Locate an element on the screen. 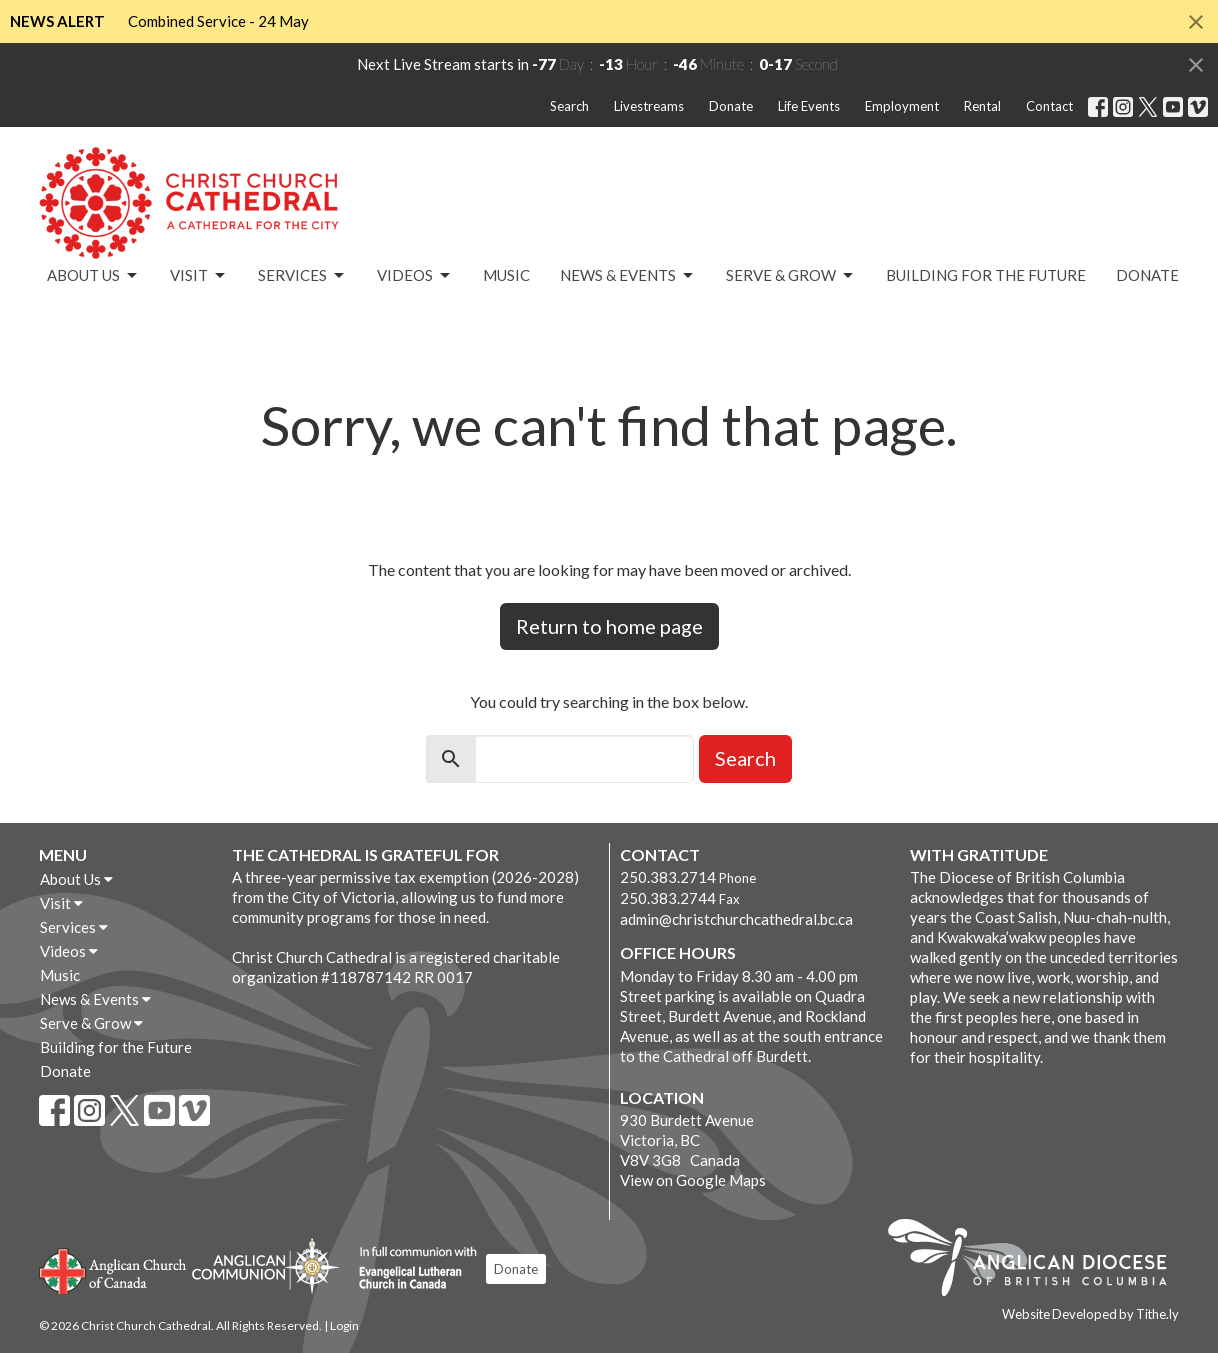  Rental is located at coordinates (982, 106).